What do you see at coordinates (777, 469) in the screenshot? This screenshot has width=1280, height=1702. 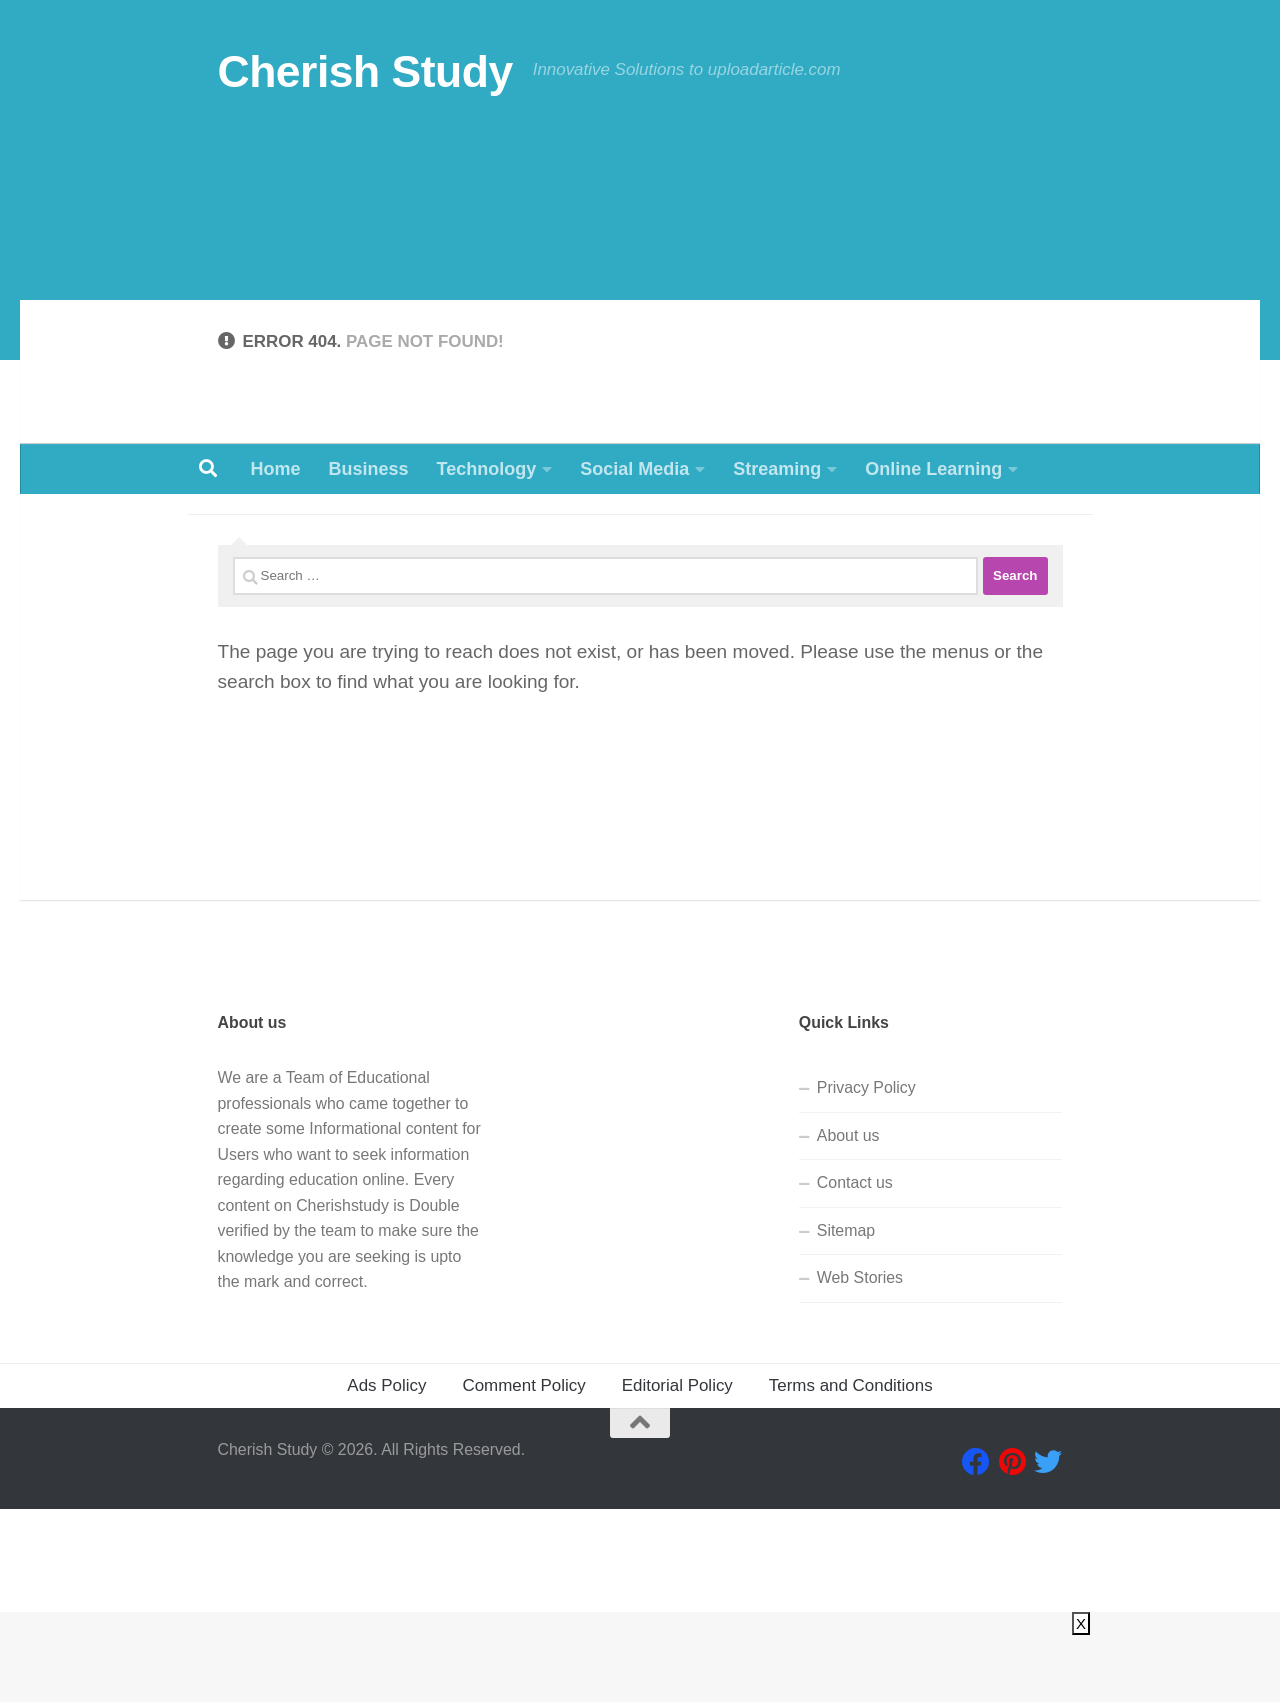 I see `Streaming` at bounding box center [777, 469].